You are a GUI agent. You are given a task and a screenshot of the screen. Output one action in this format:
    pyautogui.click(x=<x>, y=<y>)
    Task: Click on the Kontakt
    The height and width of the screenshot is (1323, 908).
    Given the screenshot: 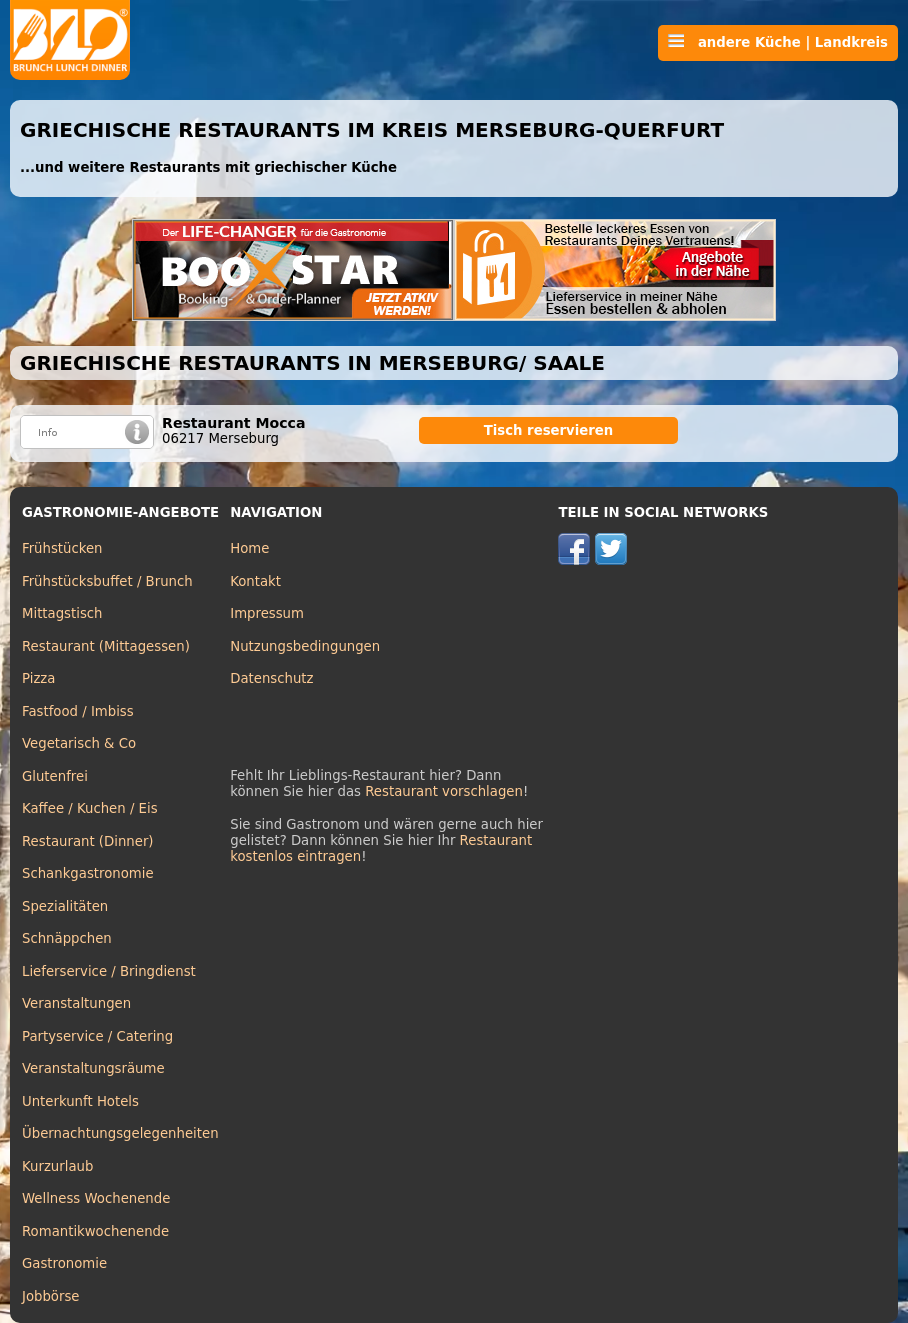 What is the action you would take?
    pyautogui.click(x=255, y=581)
    